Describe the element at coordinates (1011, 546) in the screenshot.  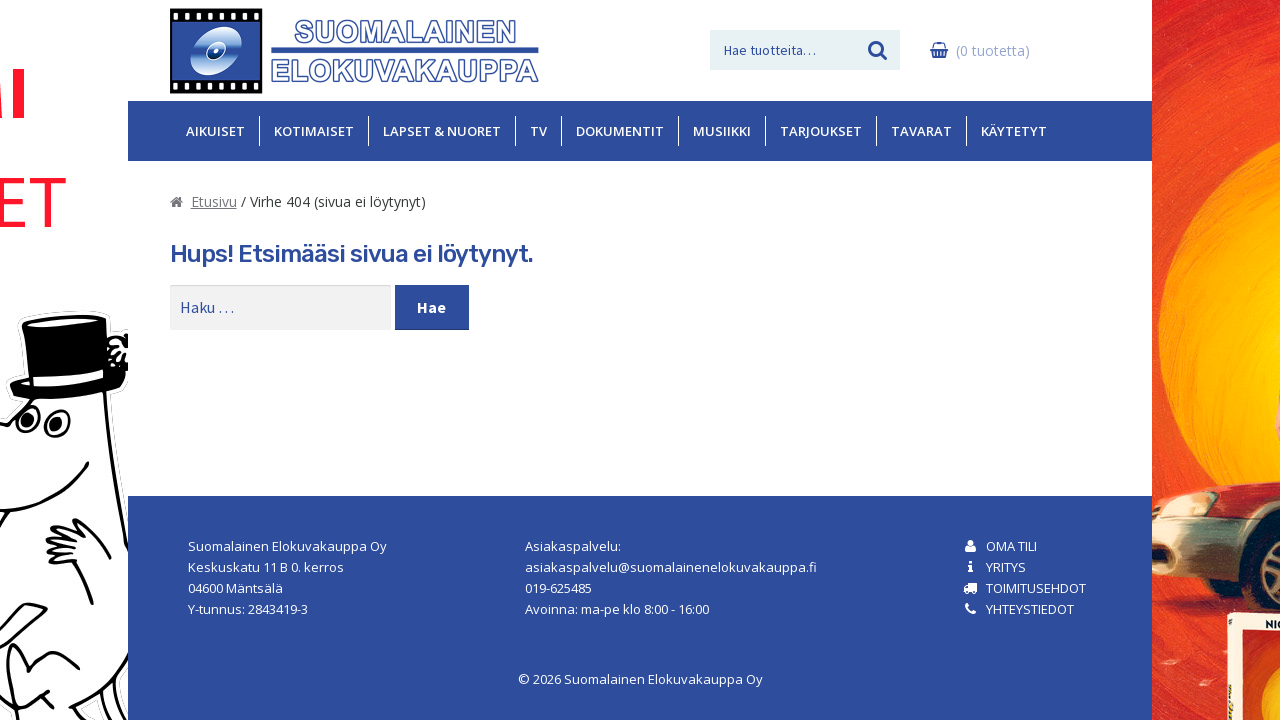
I see `Oma tili` at that location.